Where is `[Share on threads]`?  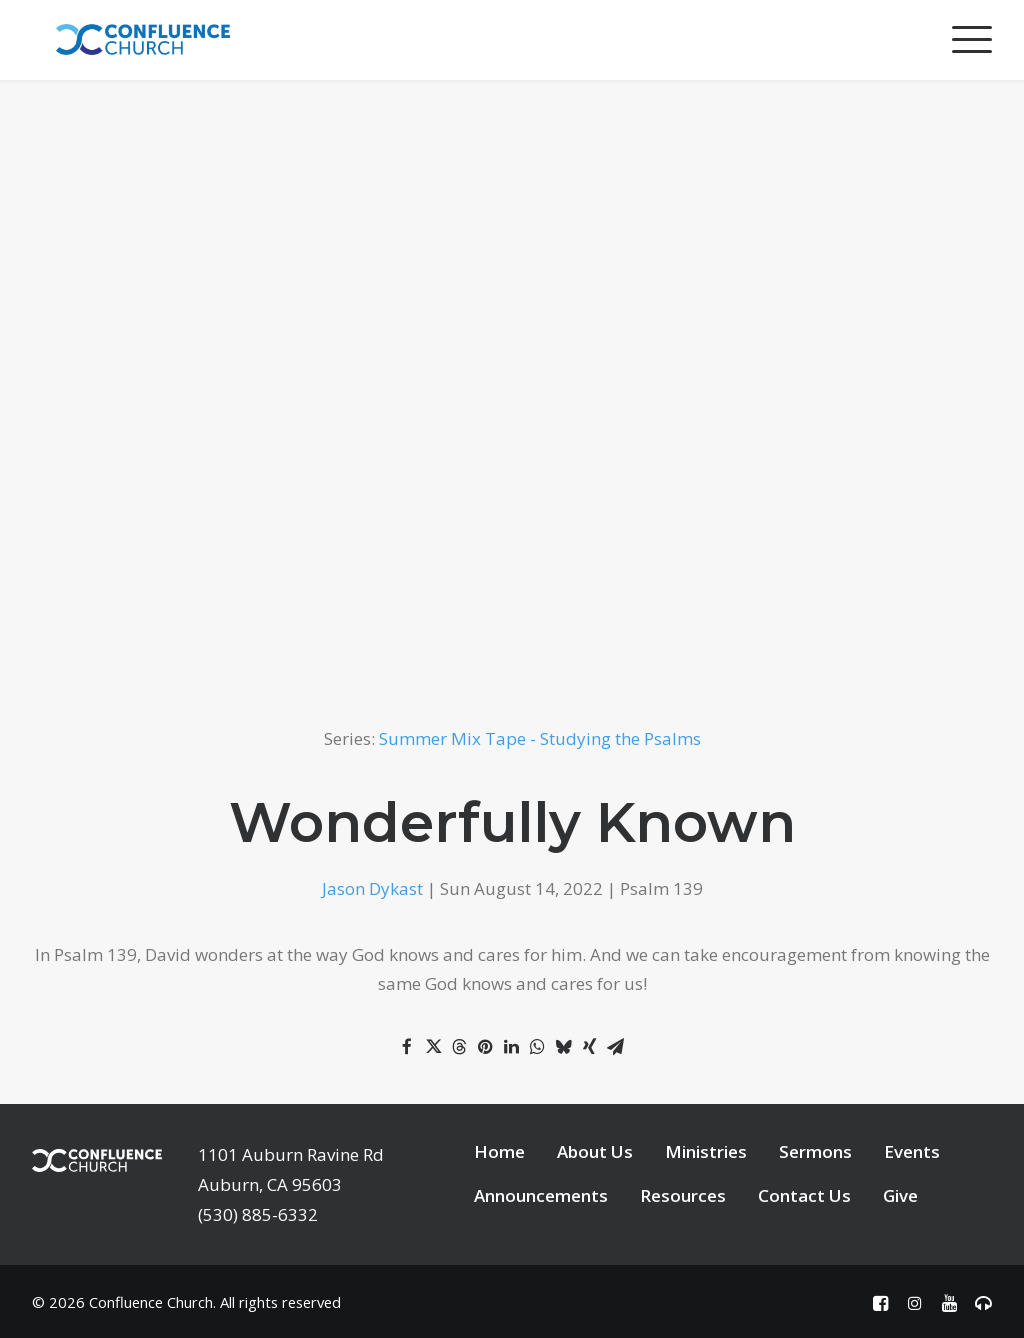
[Share on threads] is located at coordinates (459, 1047).